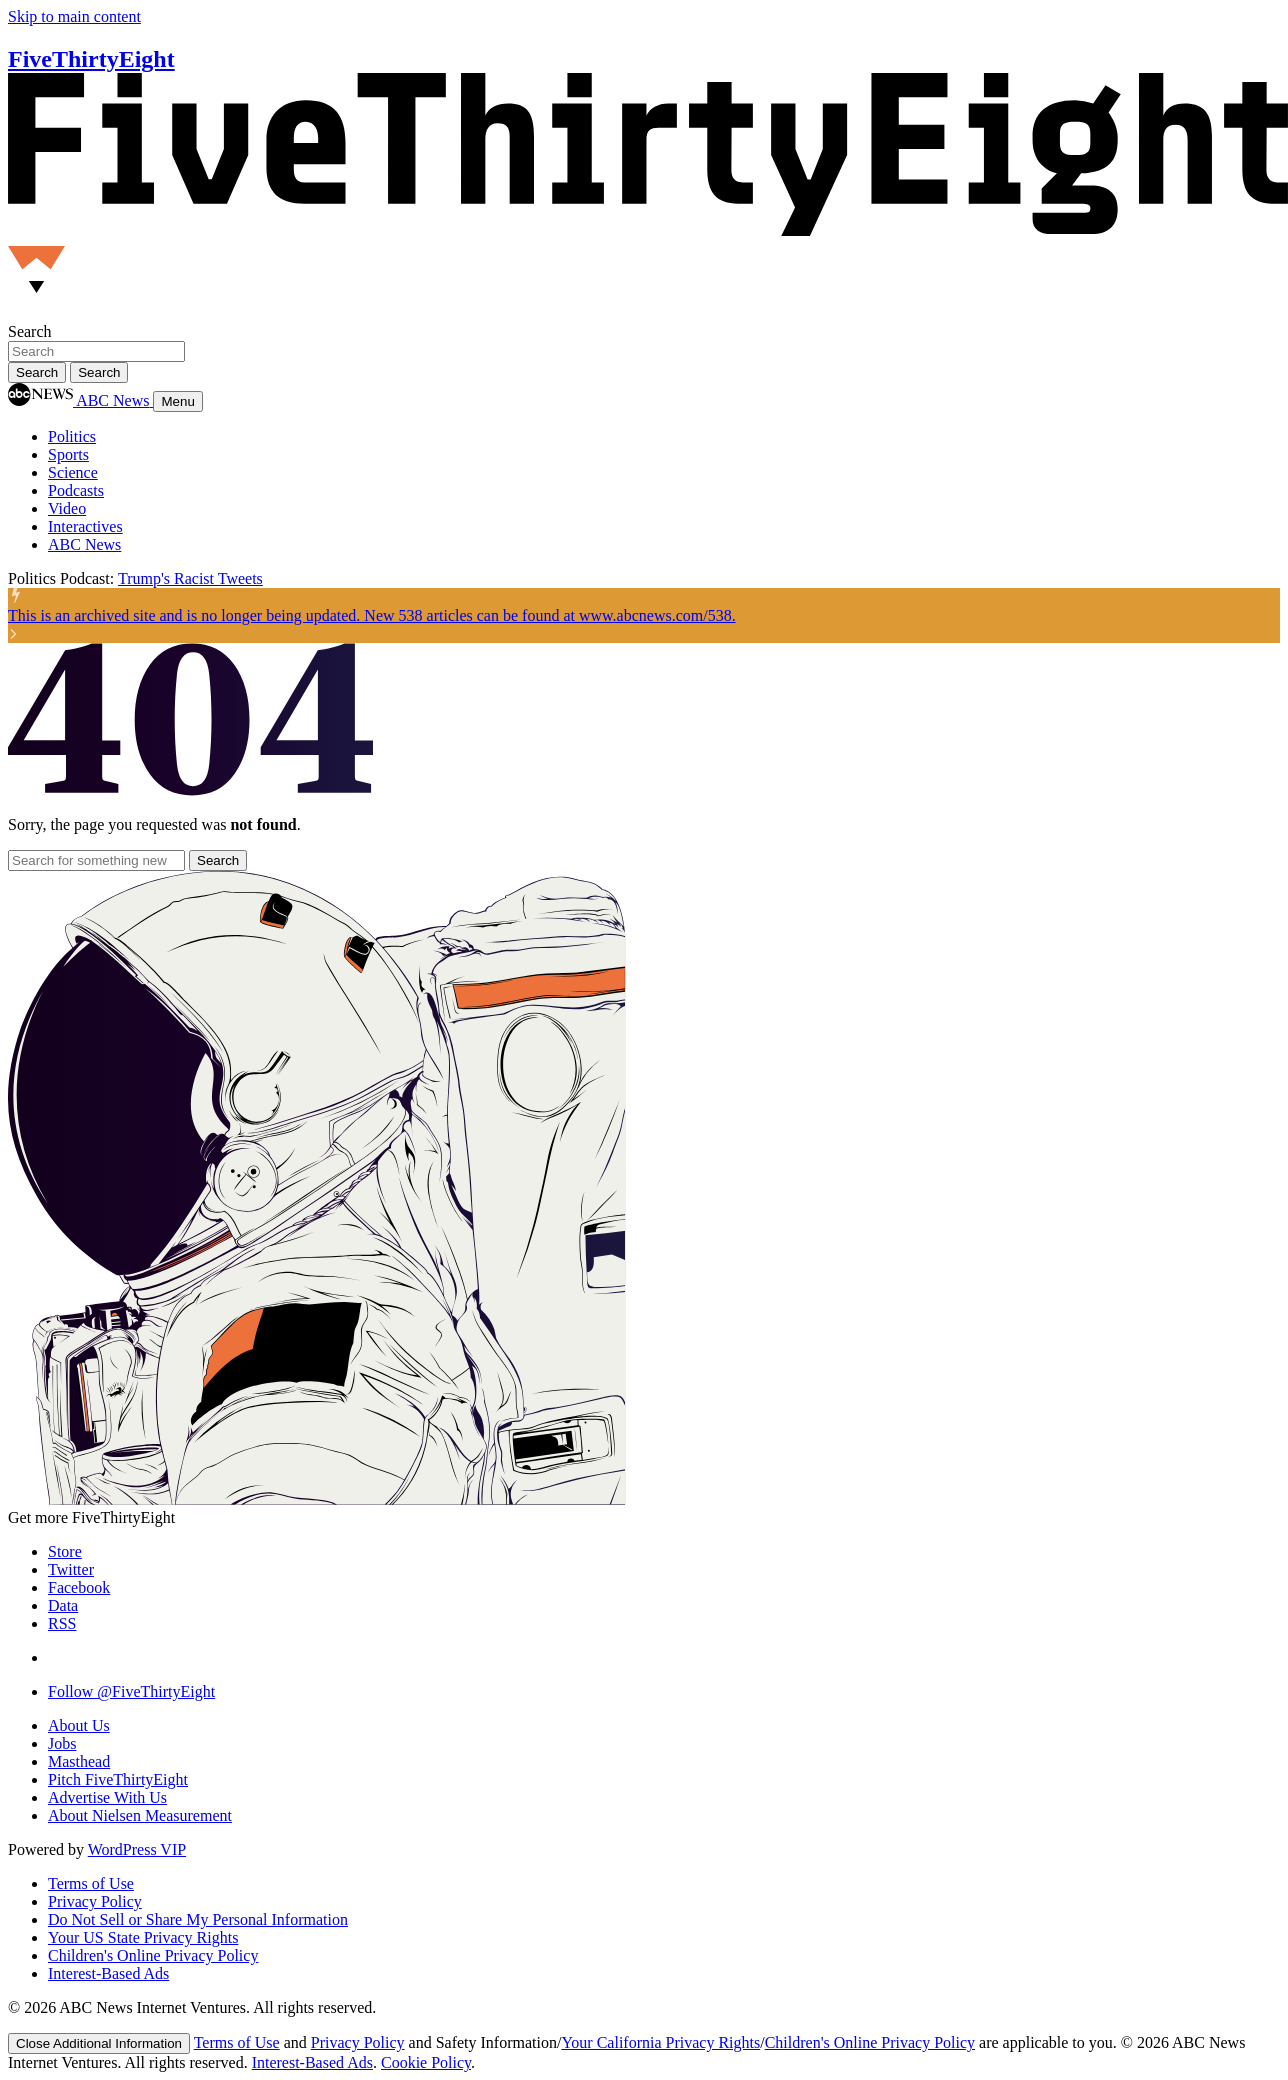 The width and height of the screenshot is (1288, 2080). Describe the element at coordinates (74, 16) in the screenshot. I see `Skip to main content` at that location.